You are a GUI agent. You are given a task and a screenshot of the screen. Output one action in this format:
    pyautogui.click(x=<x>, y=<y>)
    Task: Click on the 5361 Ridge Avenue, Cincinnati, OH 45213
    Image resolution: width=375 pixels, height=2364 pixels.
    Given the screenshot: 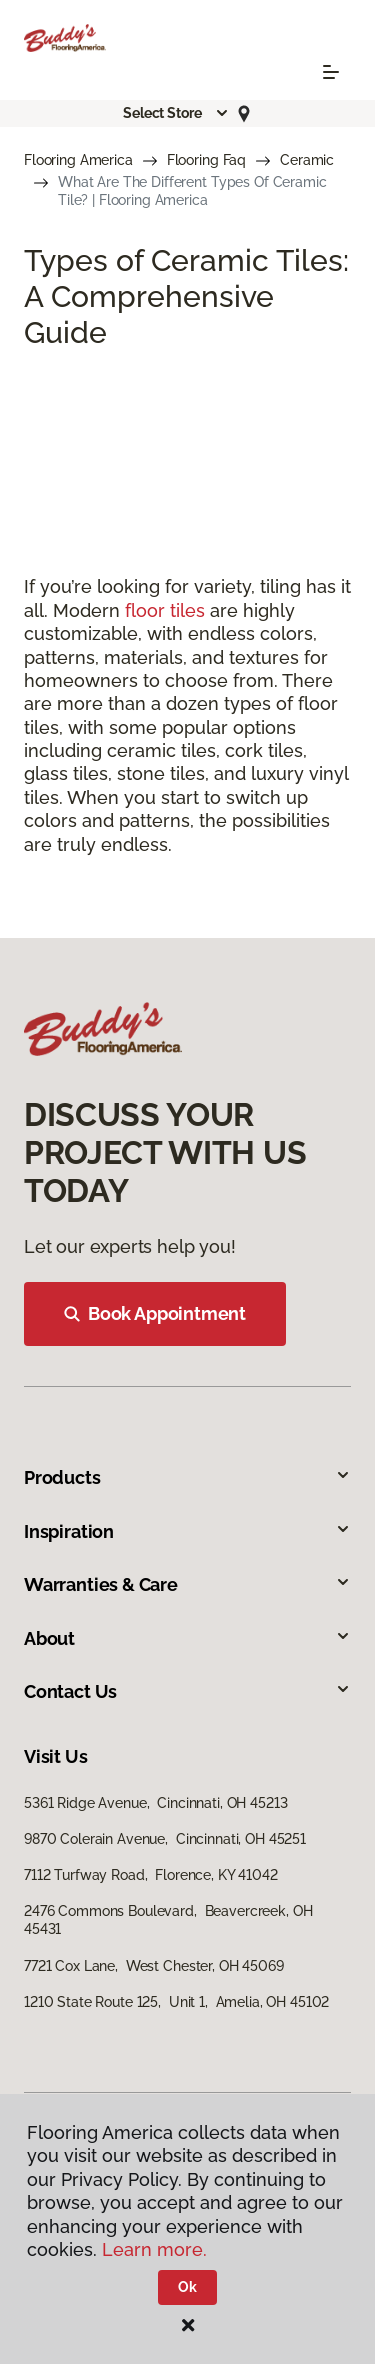 What is the action you would take?
    pyautogui.click(x=155, y=1803)
    